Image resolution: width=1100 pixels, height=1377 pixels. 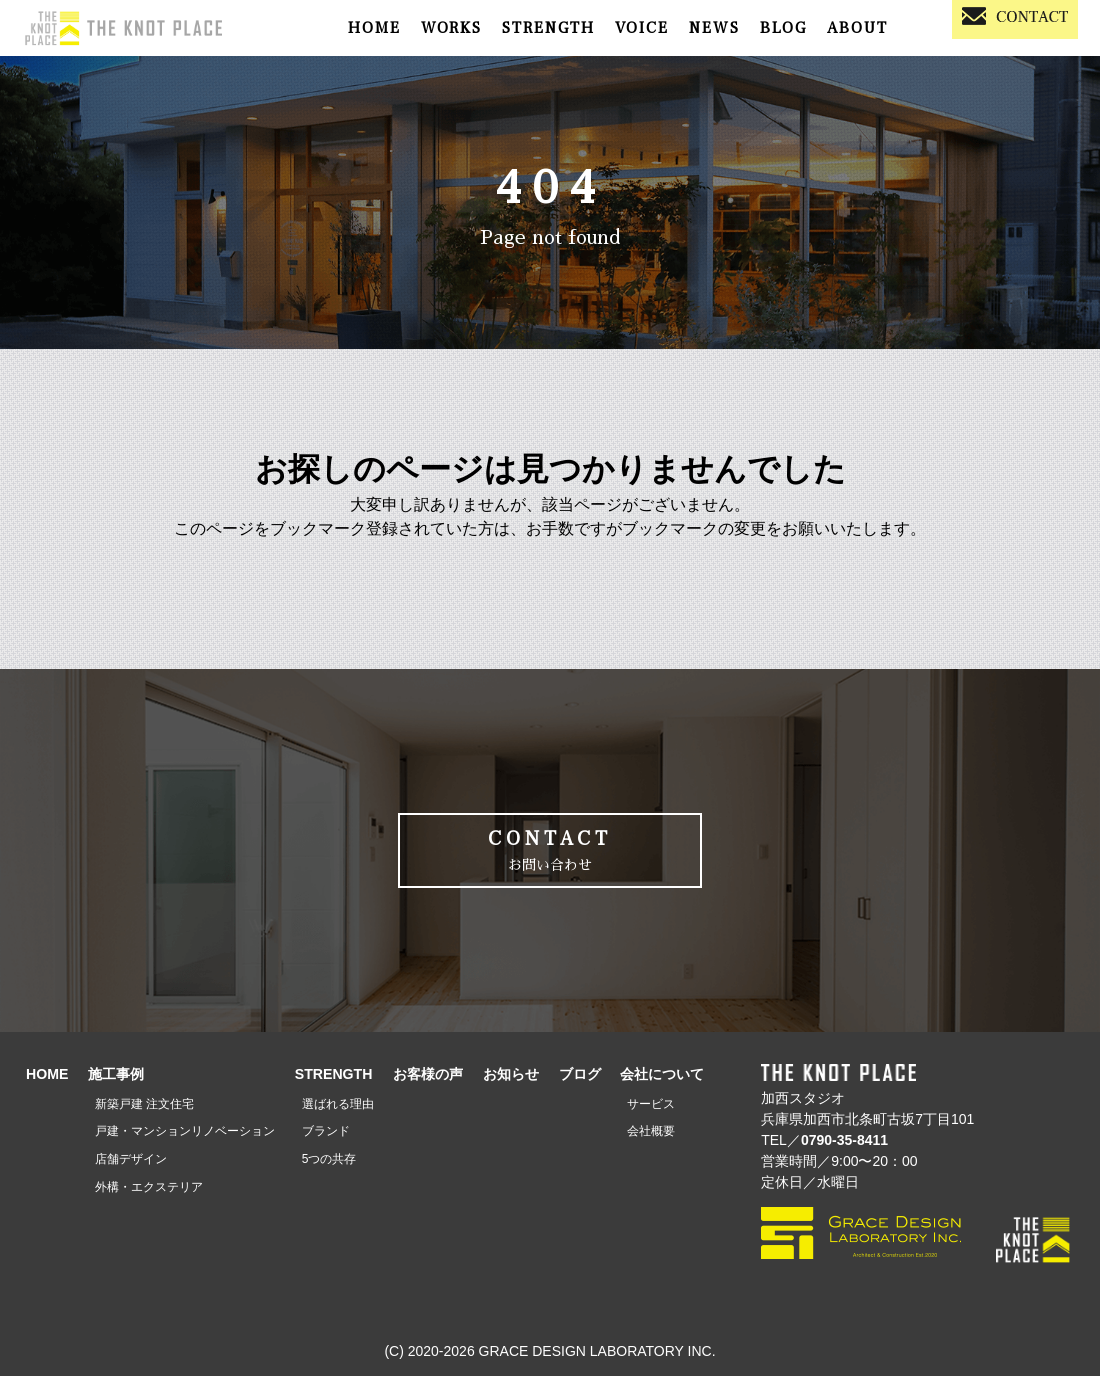 I want to click on 新築戸建 注文住宅, so click(x=144, y=1104).